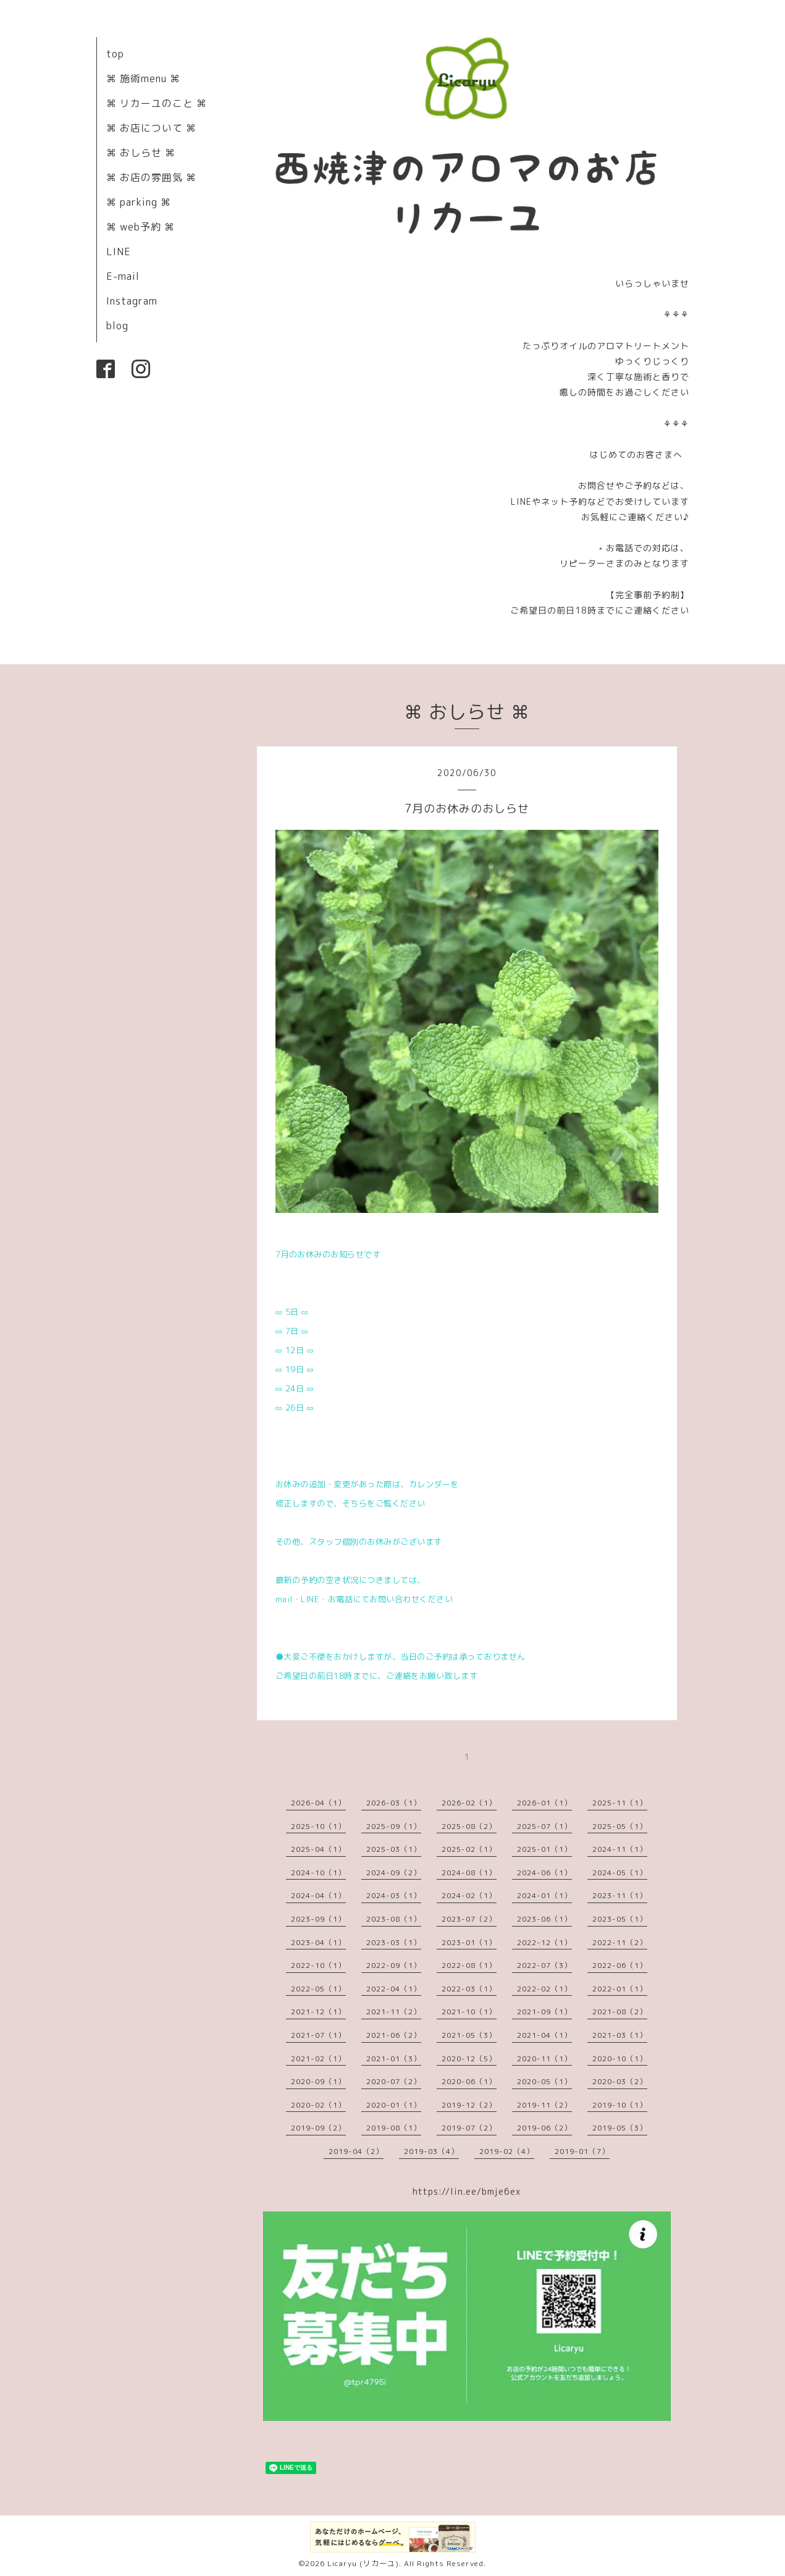  What do you see at coordinates (393, 1872) in the screenshot?
I see `2024-09（2）` at bounding box center [393, 1872].